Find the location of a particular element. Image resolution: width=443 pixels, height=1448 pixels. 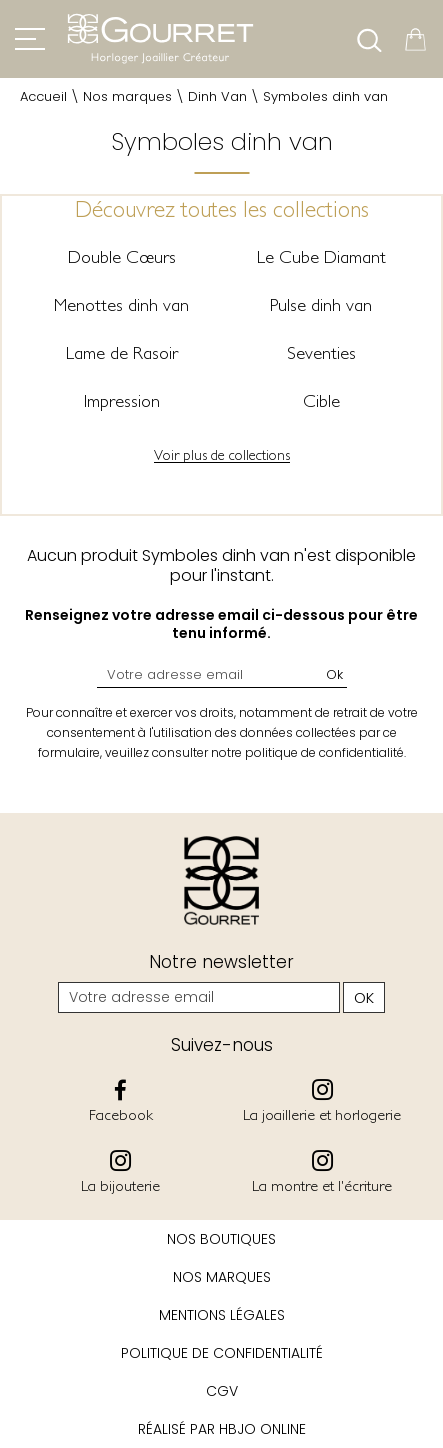

Politique de confidentialité is located at coordinates (222, 1353).